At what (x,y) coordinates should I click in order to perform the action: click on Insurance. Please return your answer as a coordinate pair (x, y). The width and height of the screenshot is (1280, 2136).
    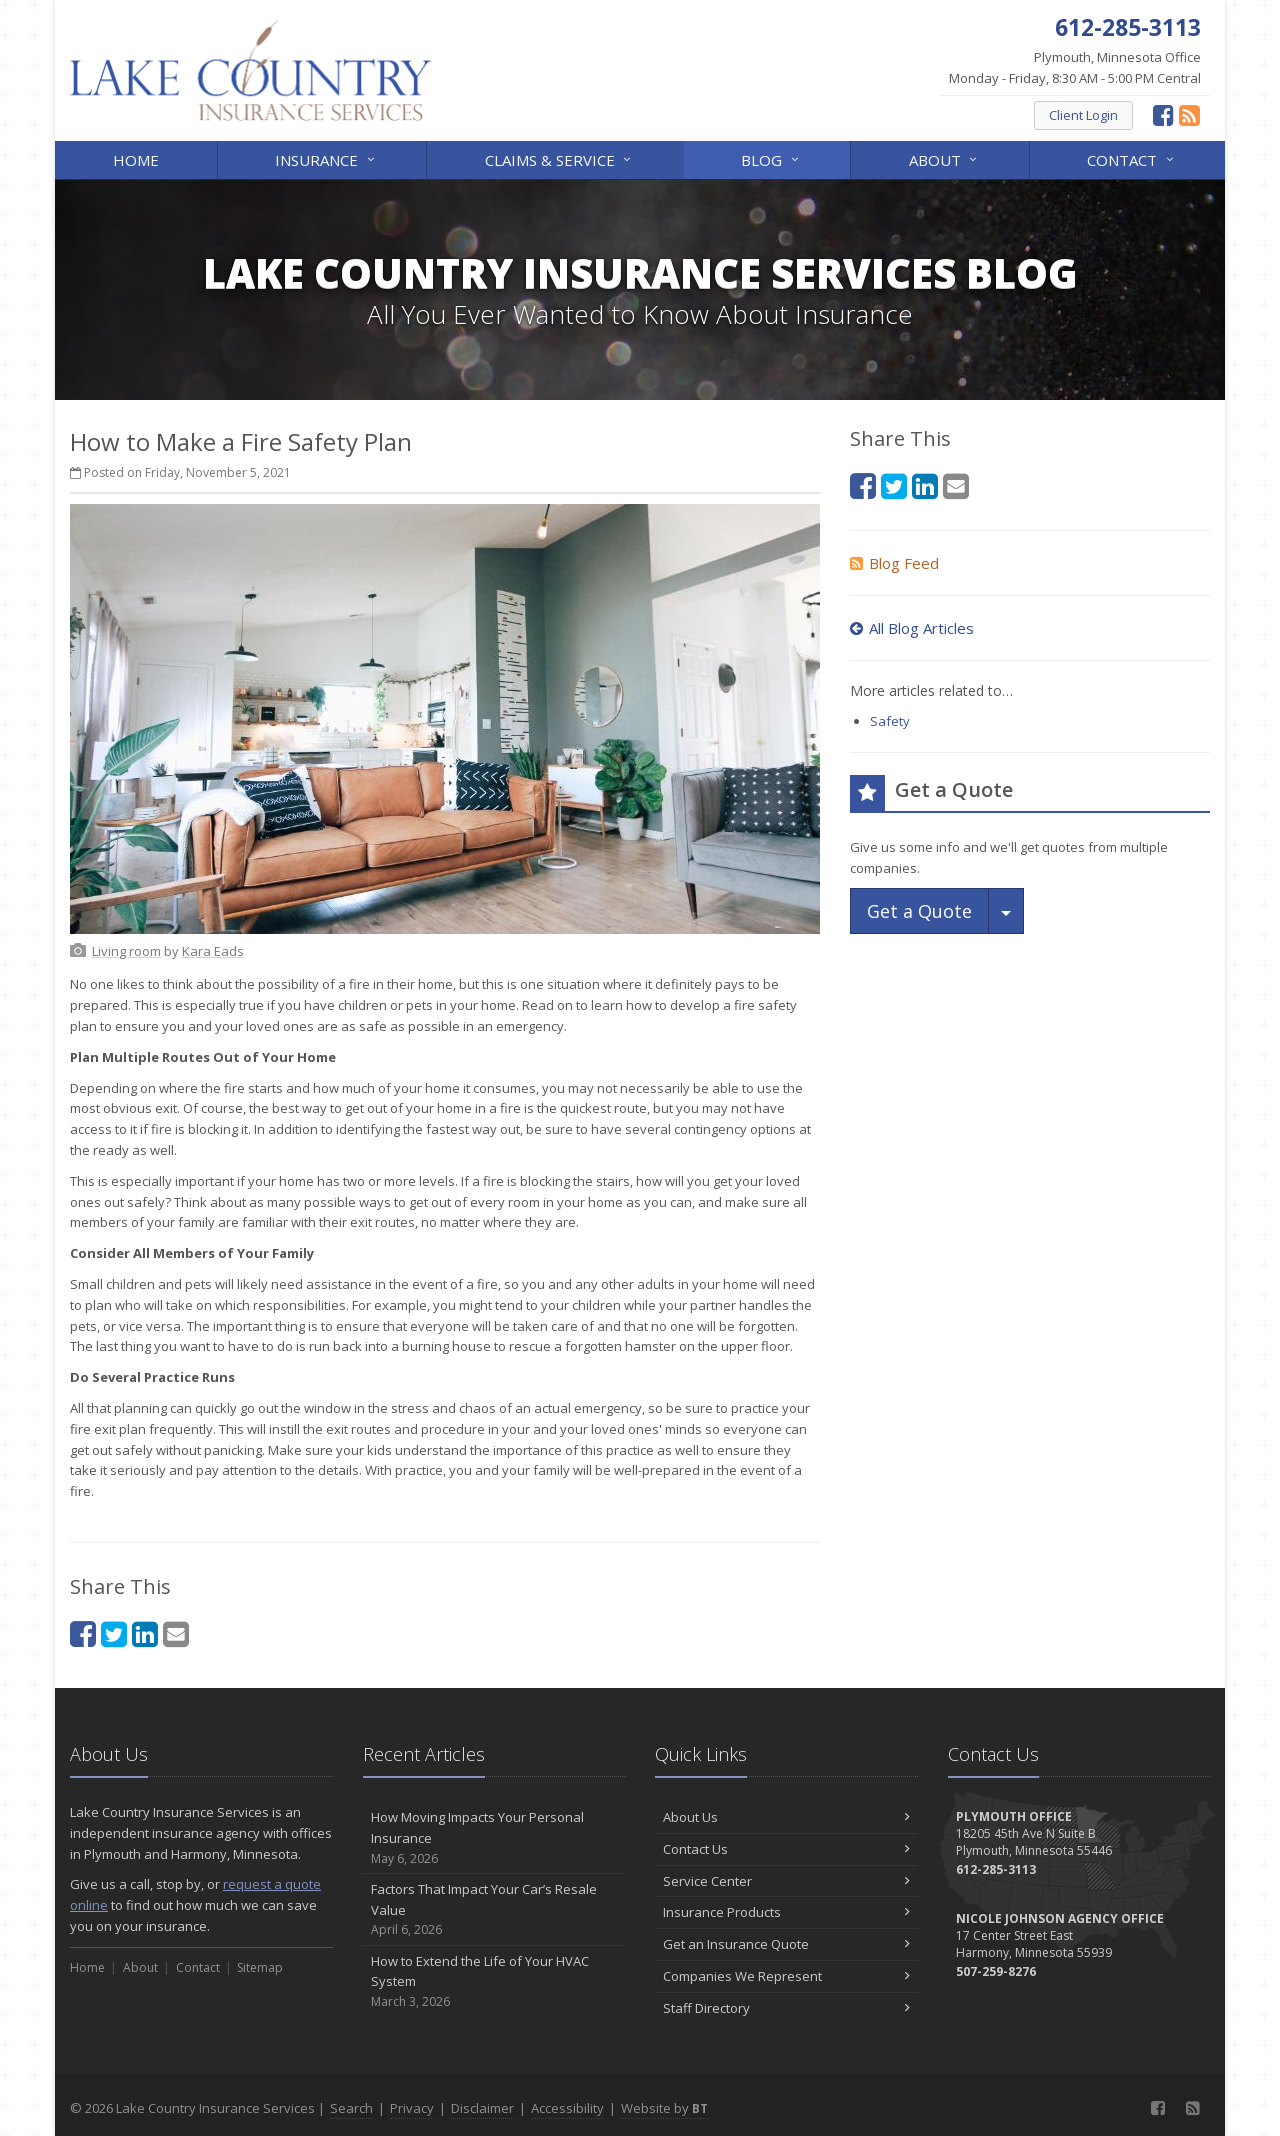
    Looking at the image, I should click on (326, 158).